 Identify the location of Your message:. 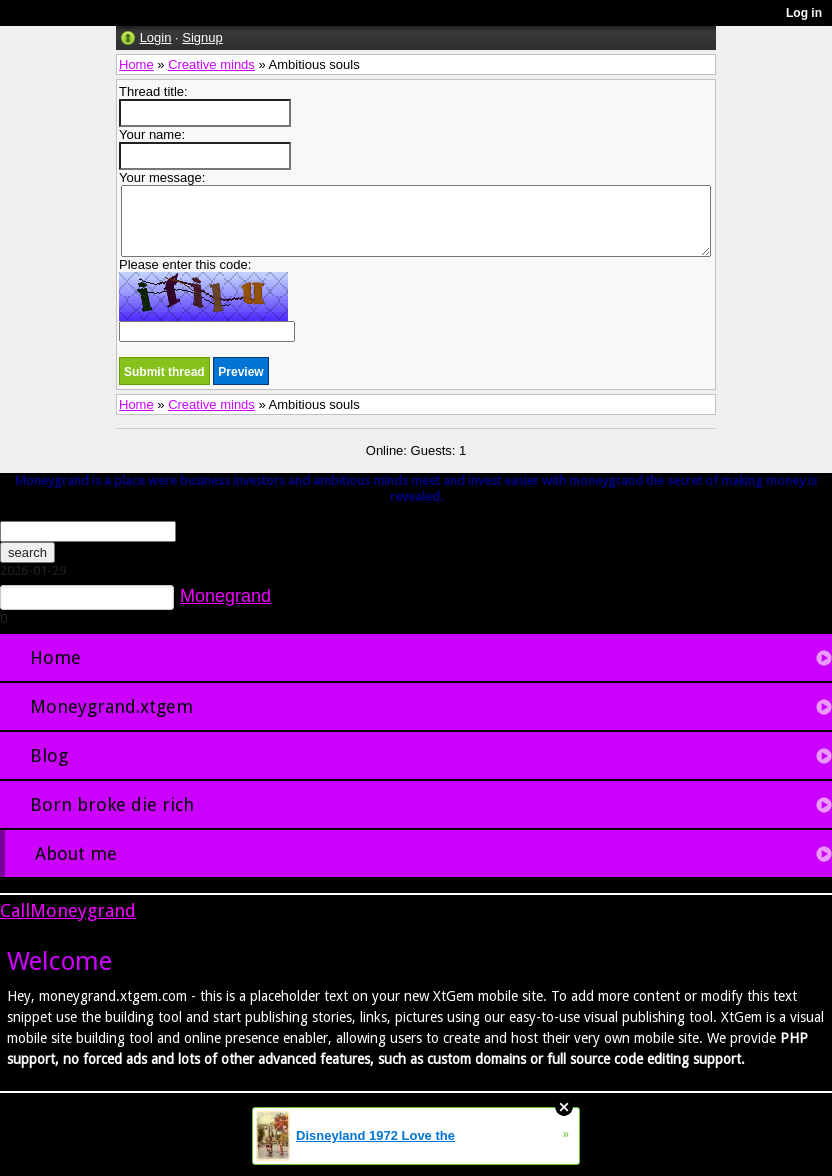
(415, 213).